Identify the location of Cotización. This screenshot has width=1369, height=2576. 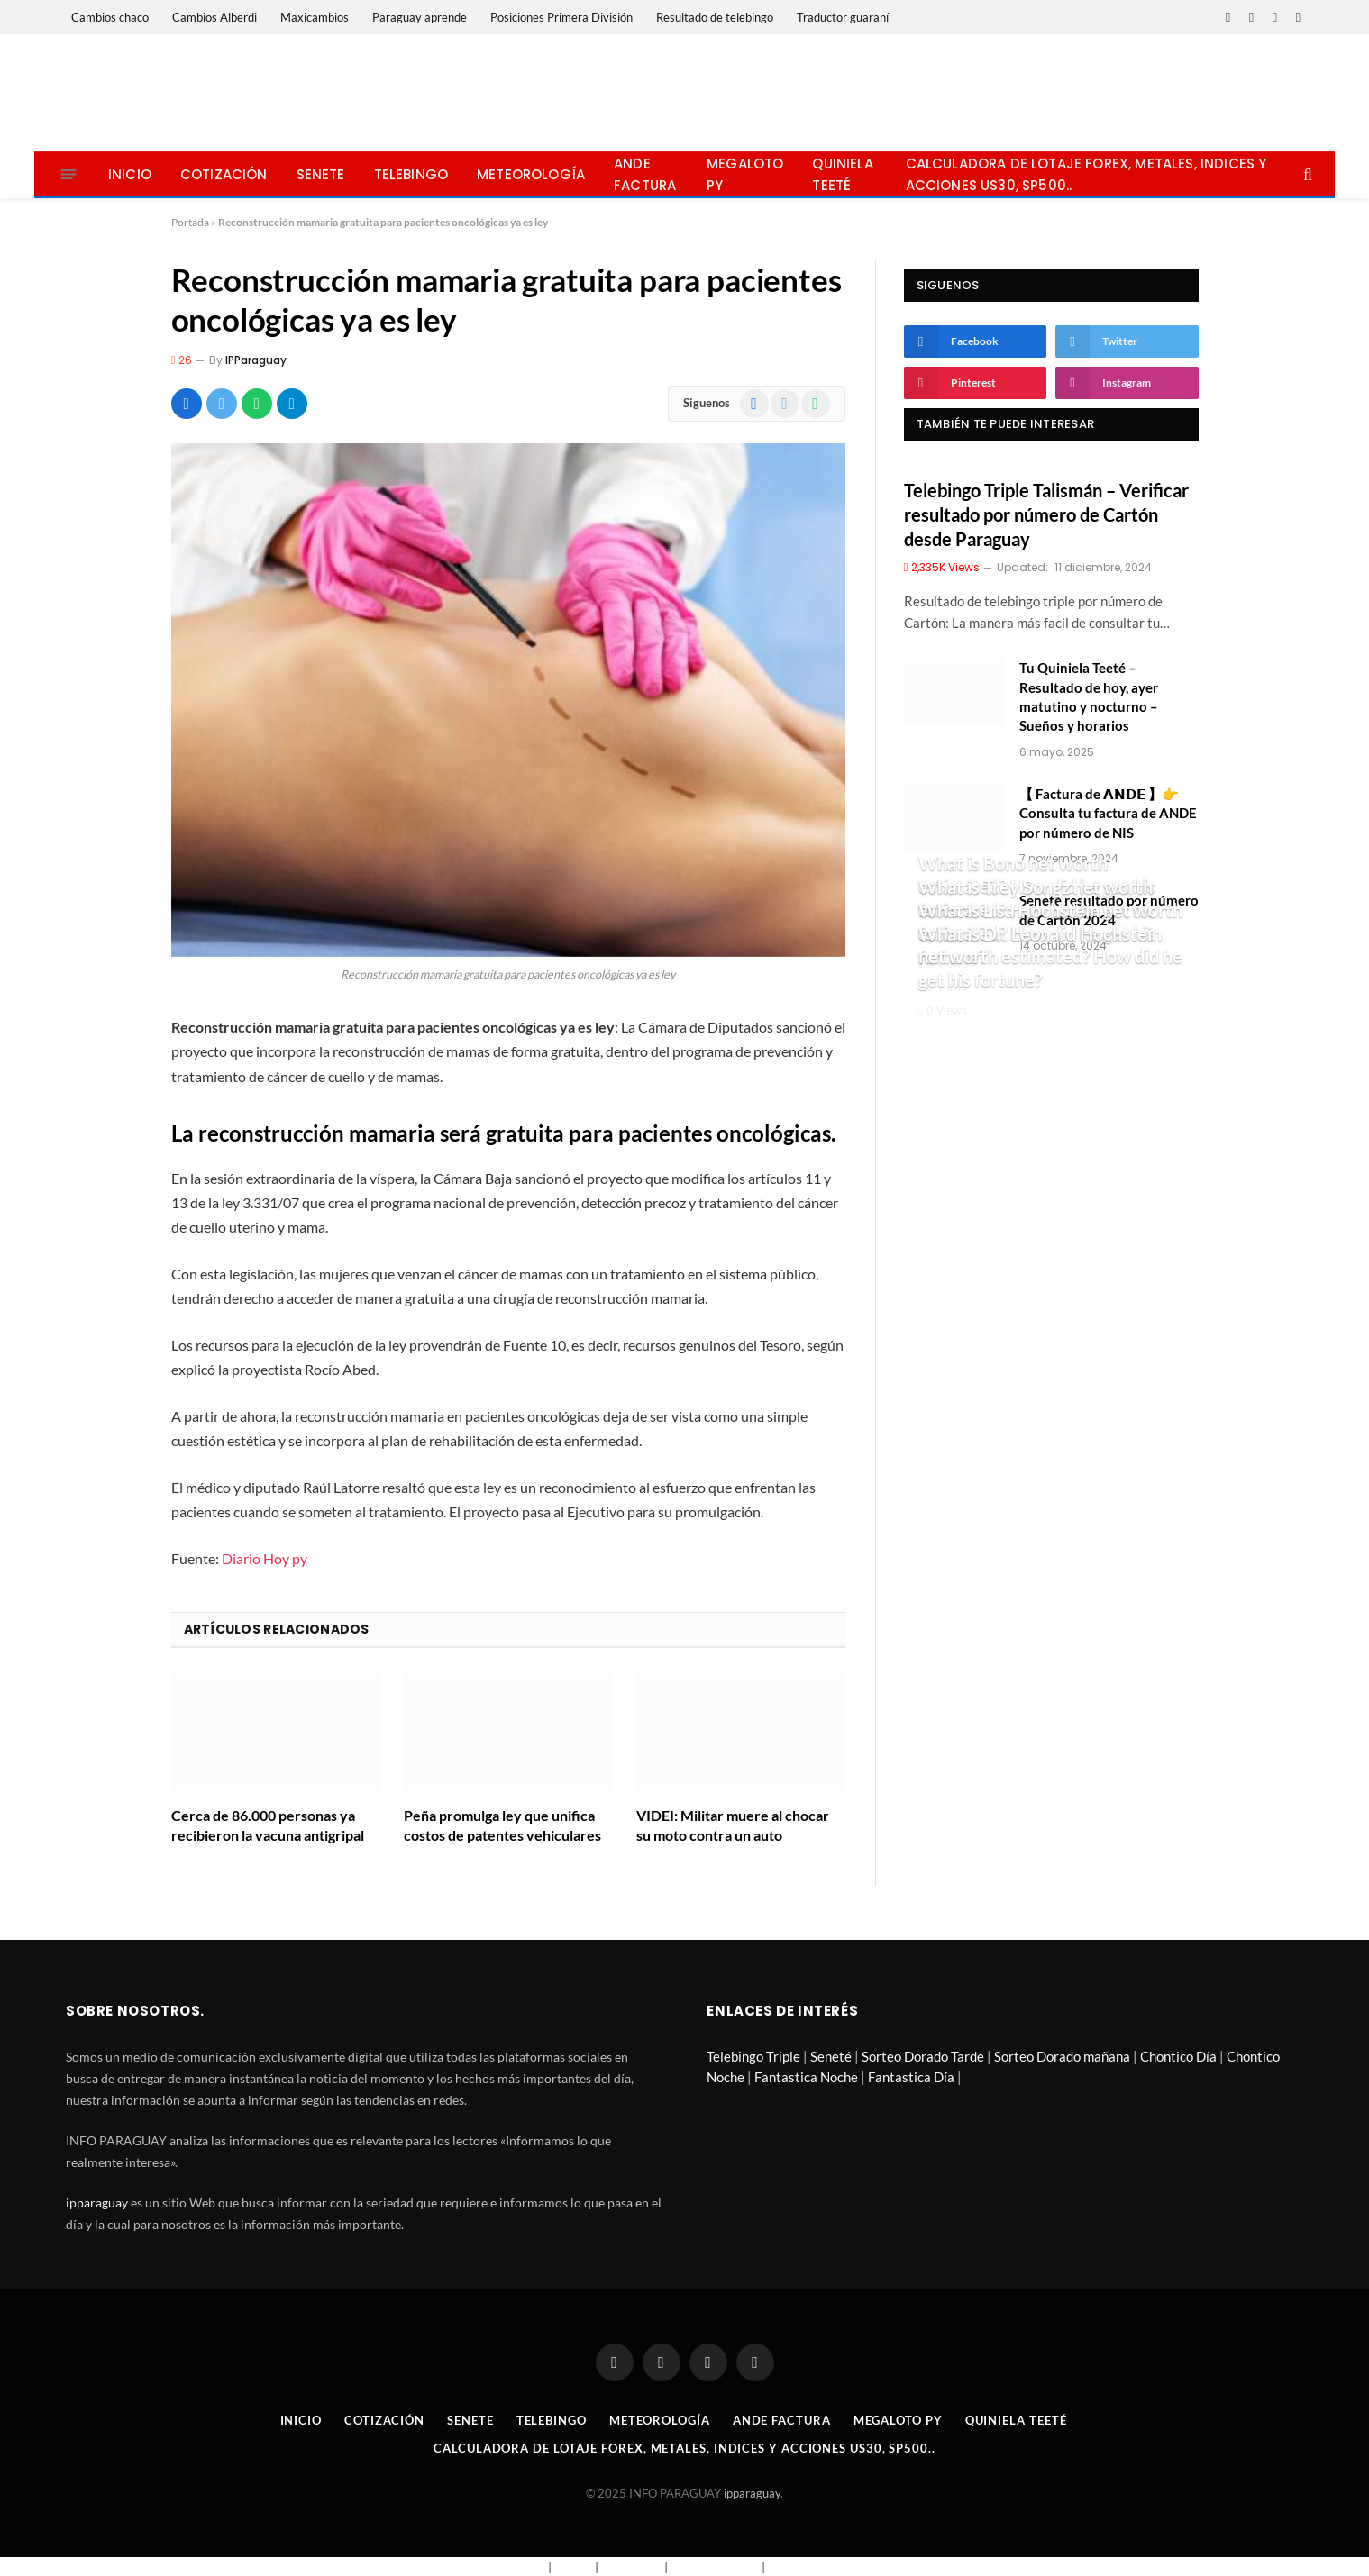
(224, 174).